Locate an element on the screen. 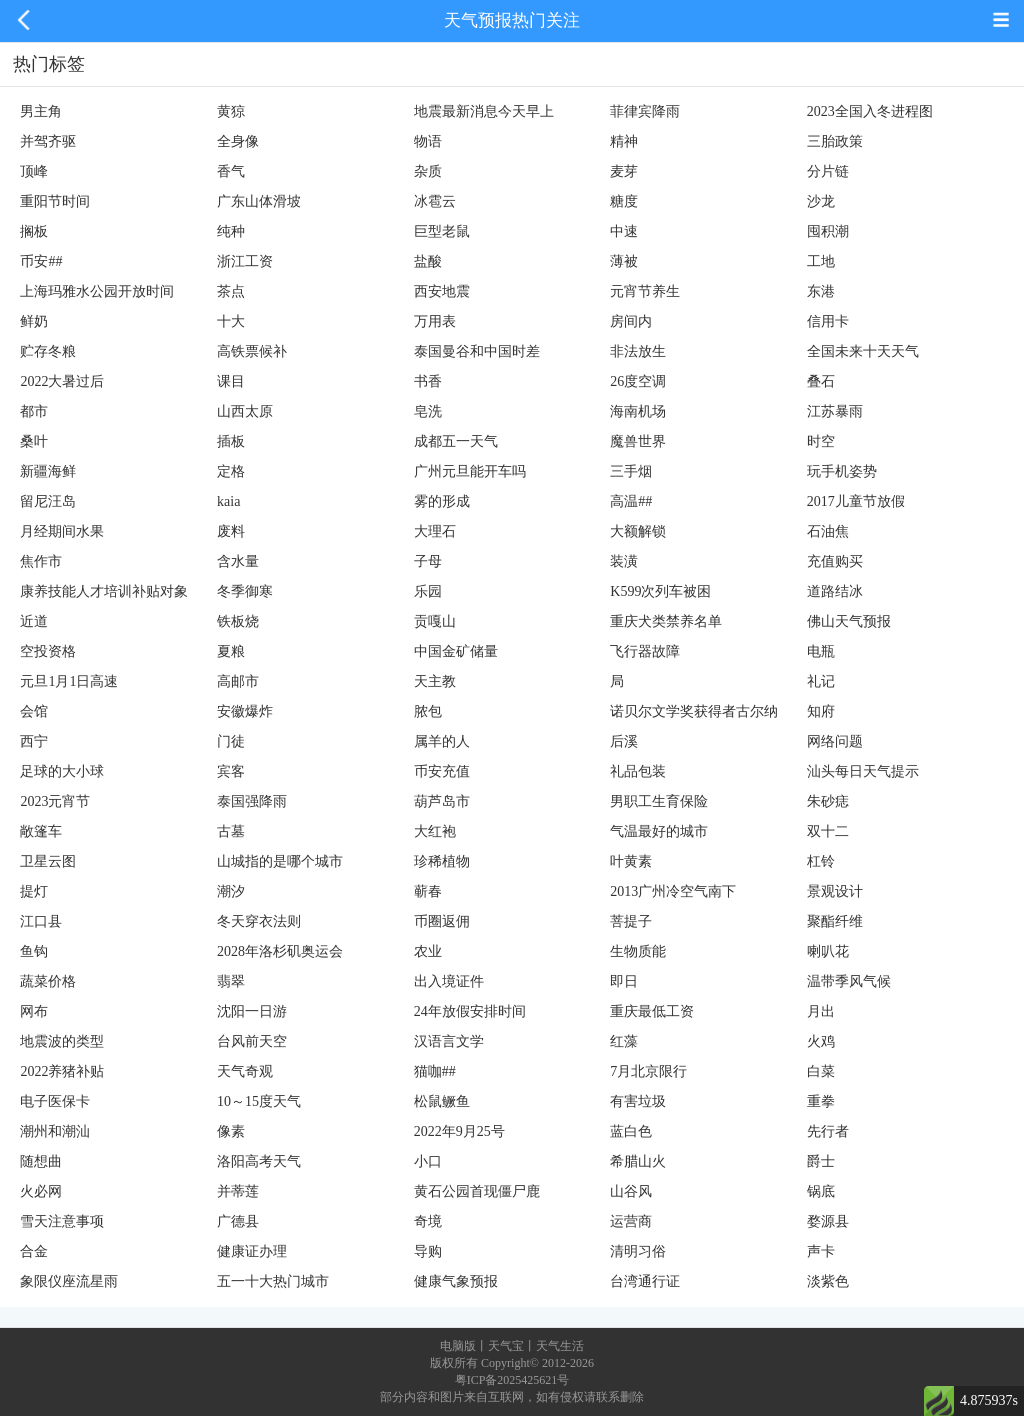 The height and width of the screenshot is (1416, 1024). 道路结冰 is located at coordinates (835, 591).